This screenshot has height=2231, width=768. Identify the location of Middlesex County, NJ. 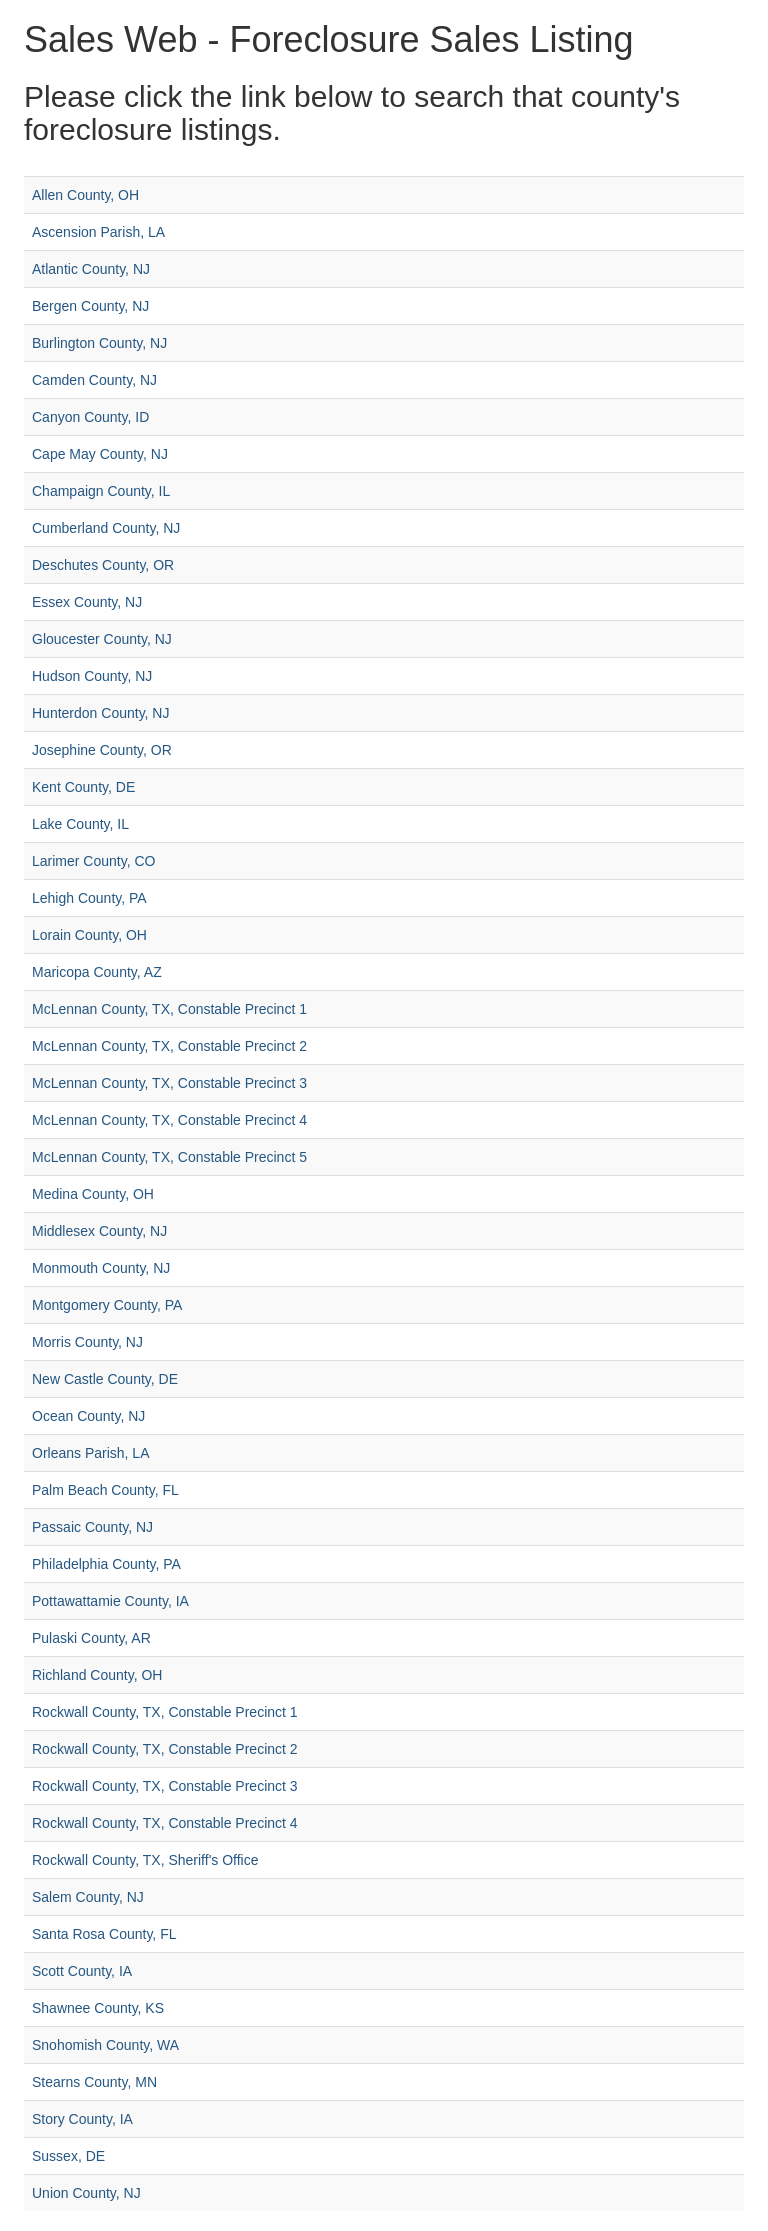
(99, 1231).